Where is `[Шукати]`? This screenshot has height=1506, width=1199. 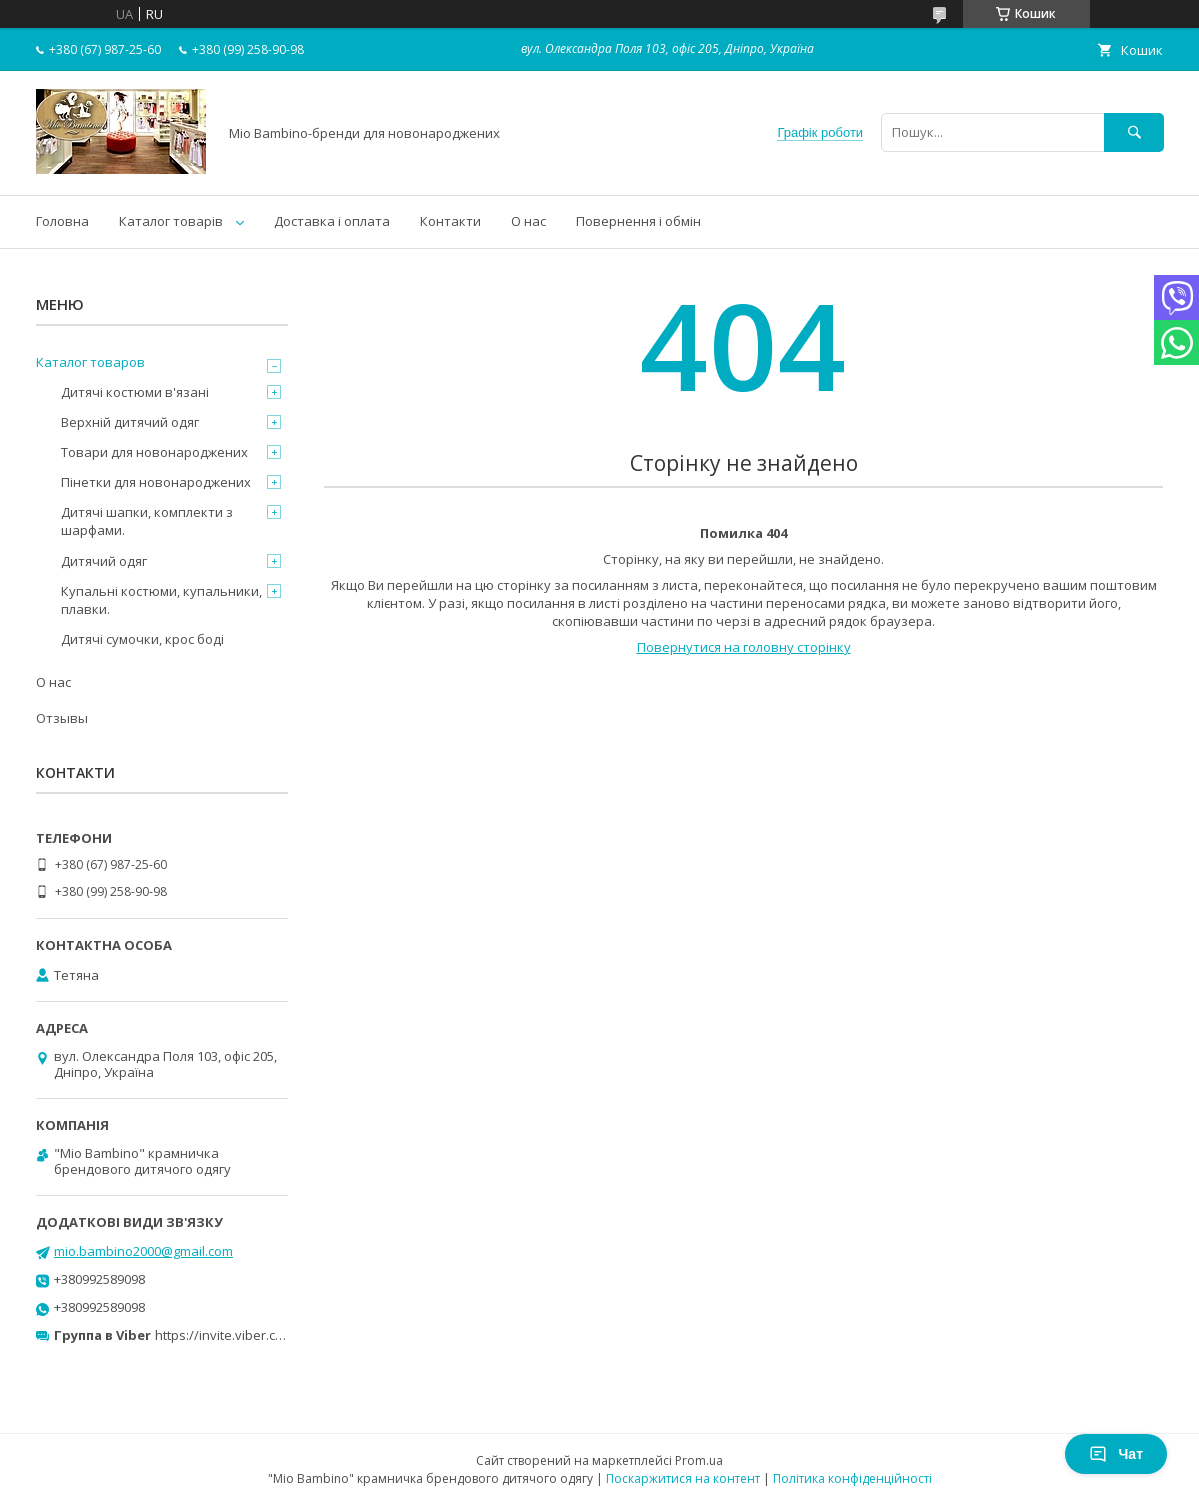 [Шукати] is located at coordinates (1134, 132).